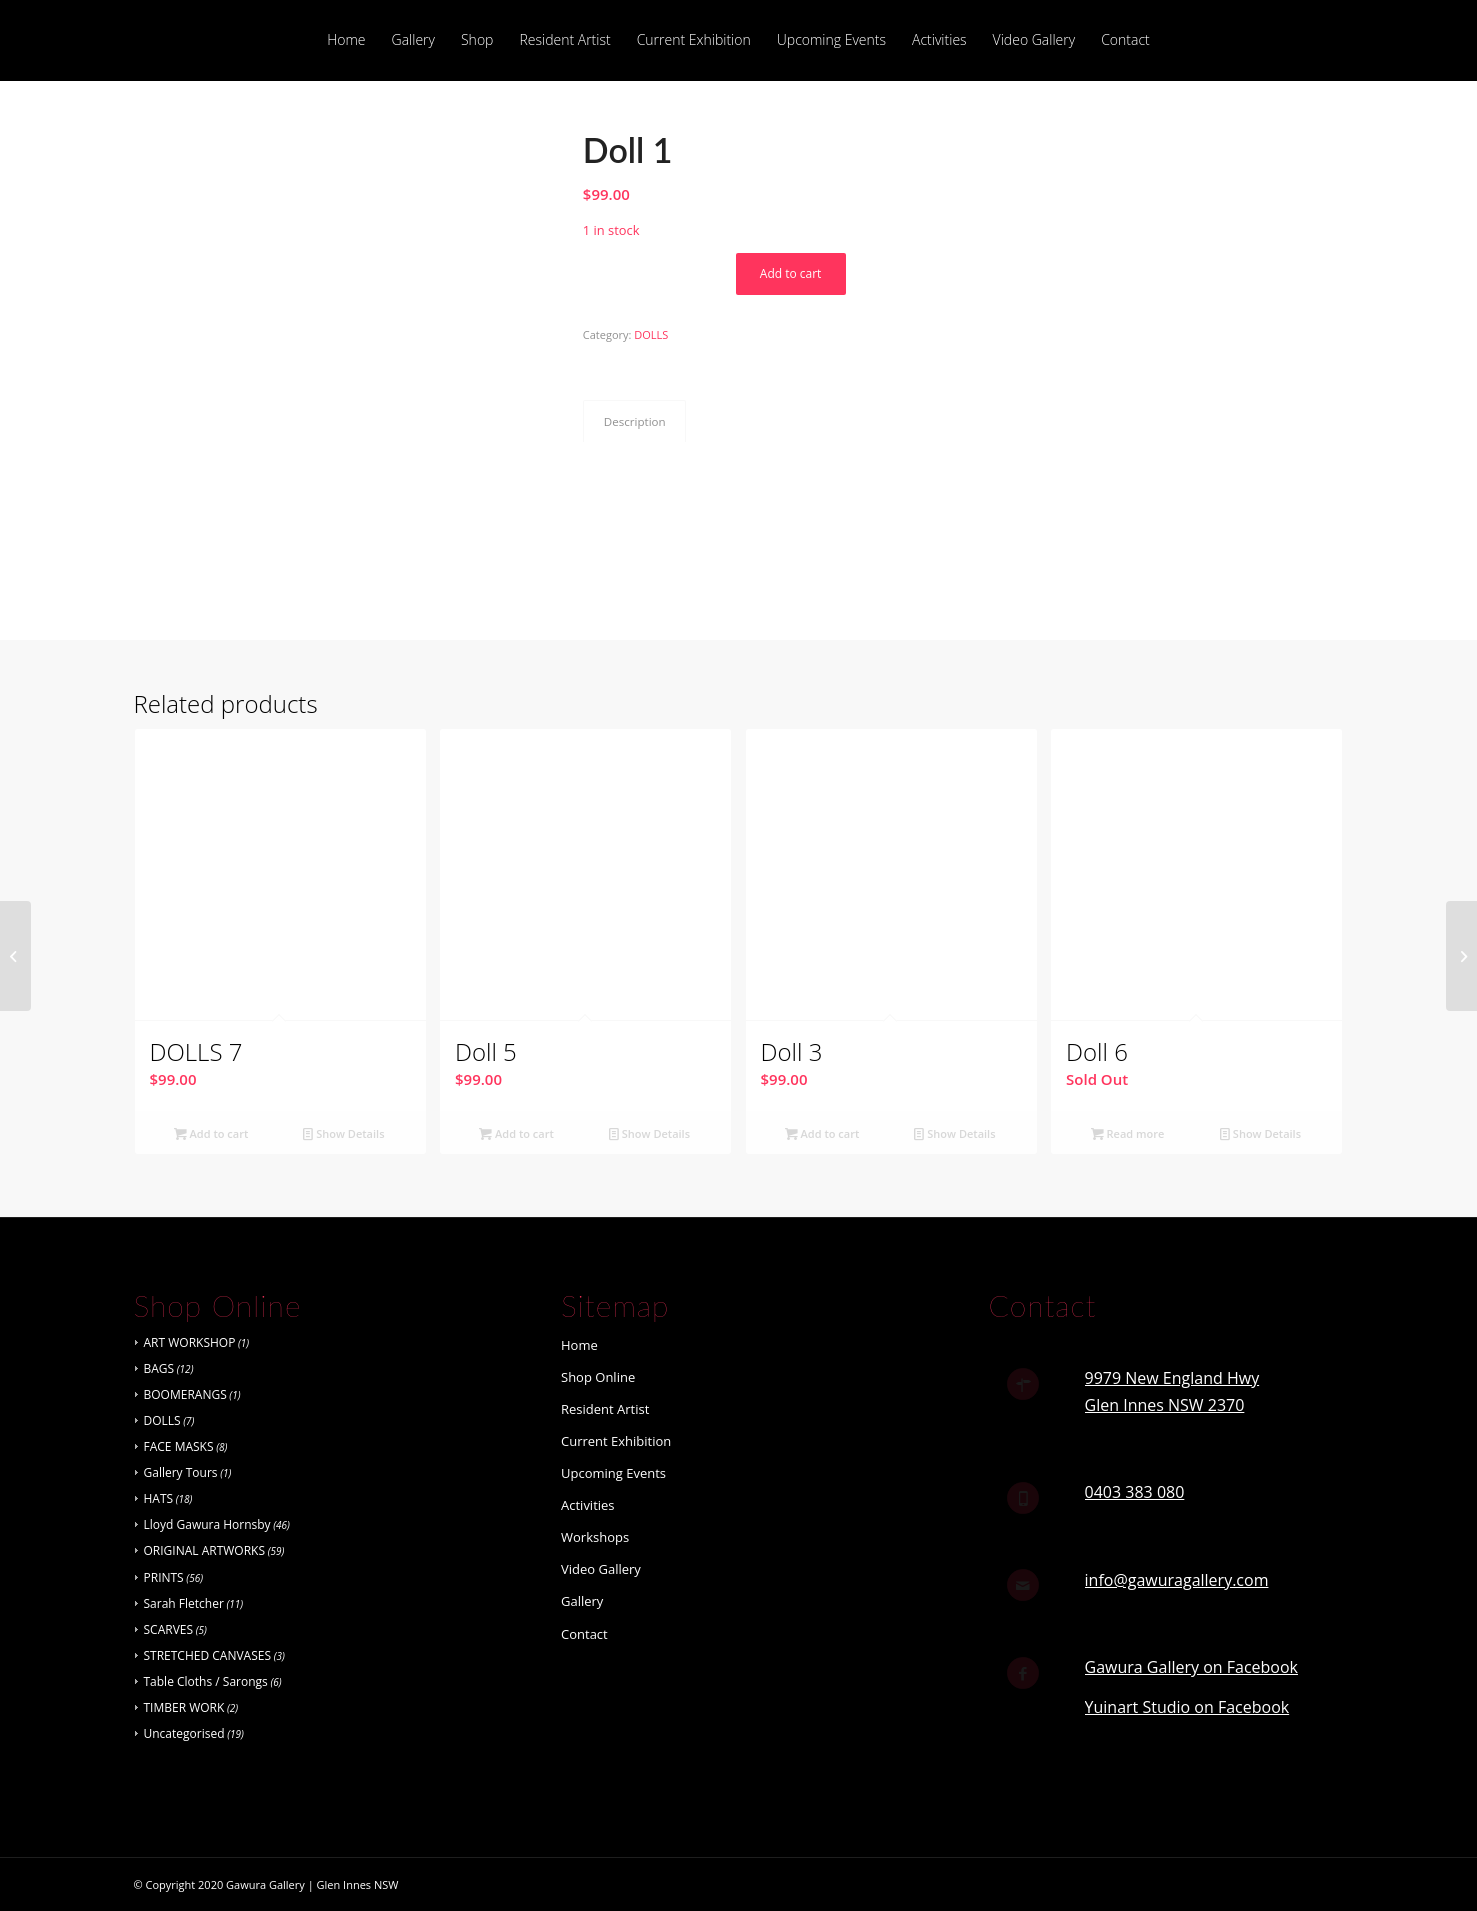 The image size is (1477, 1911). Describe the element at coordinates (346, 40) in the screenshot. I see `[menuitem]` at that location.